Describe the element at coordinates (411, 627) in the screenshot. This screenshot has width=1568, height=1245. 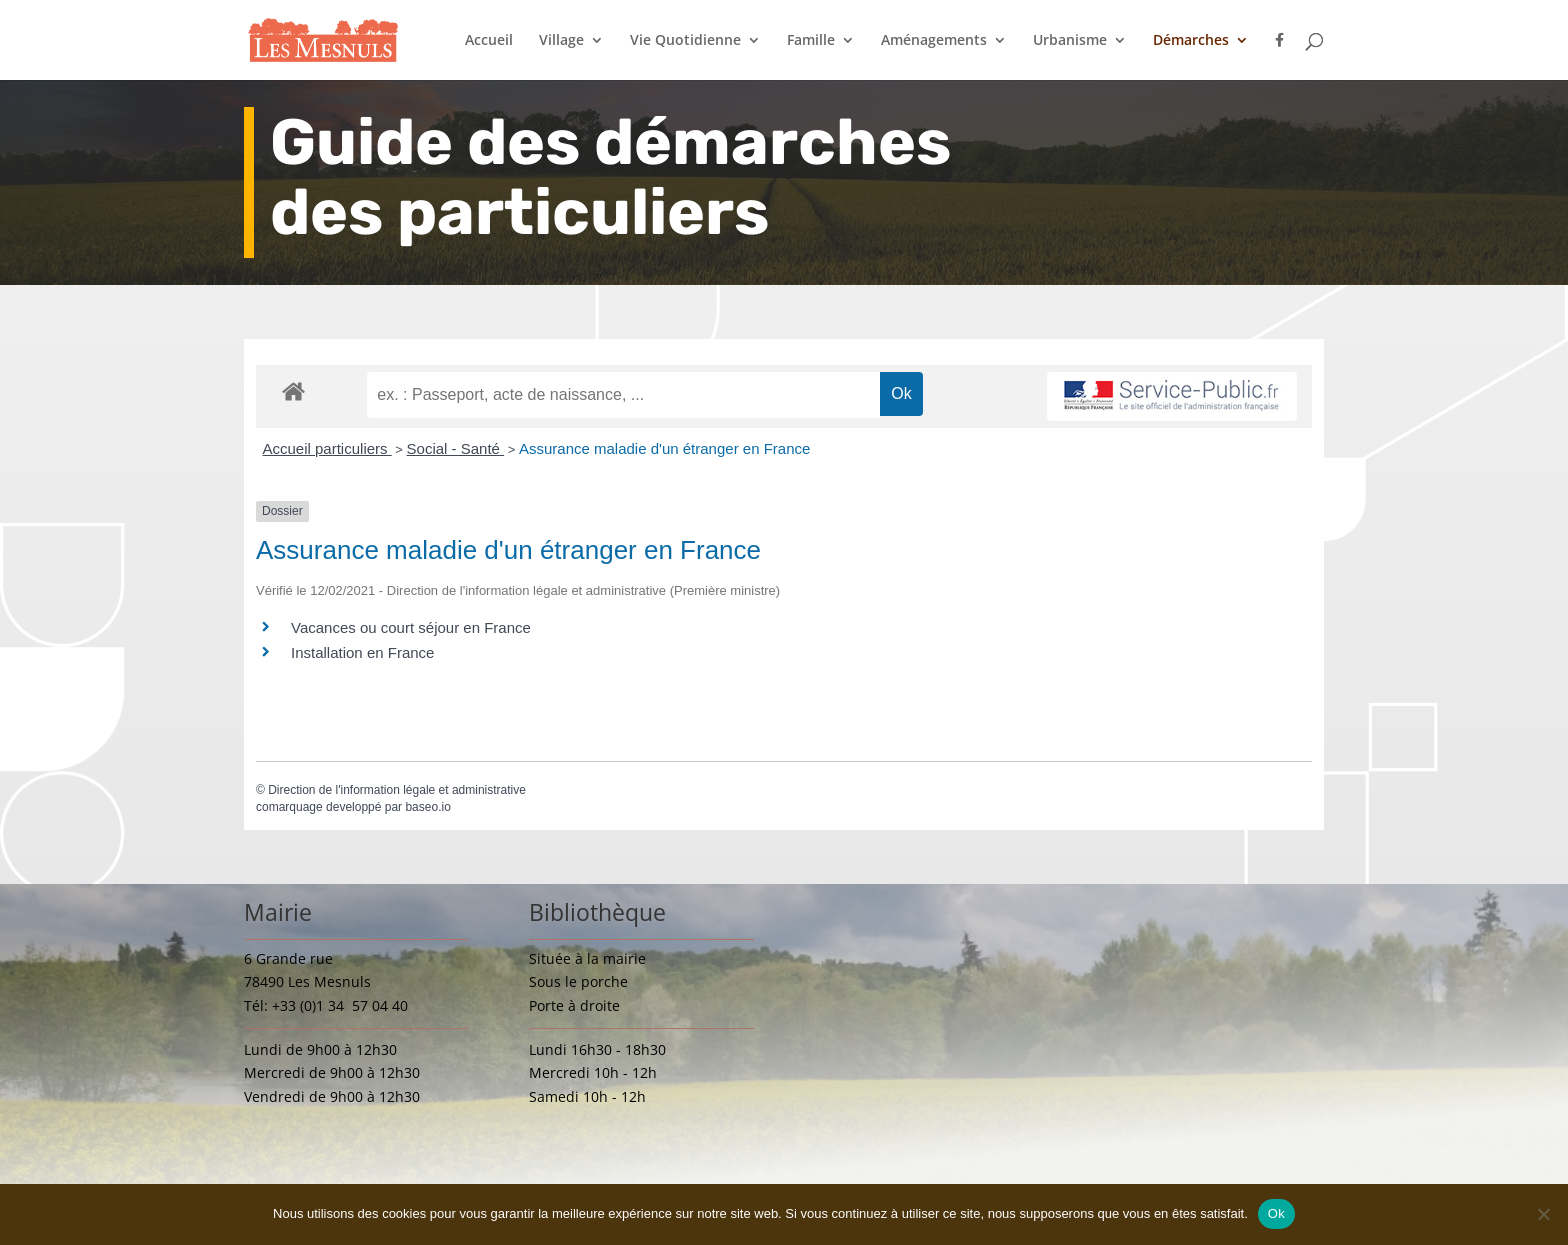
I see `Vacances ou court séjour en France` at that location.